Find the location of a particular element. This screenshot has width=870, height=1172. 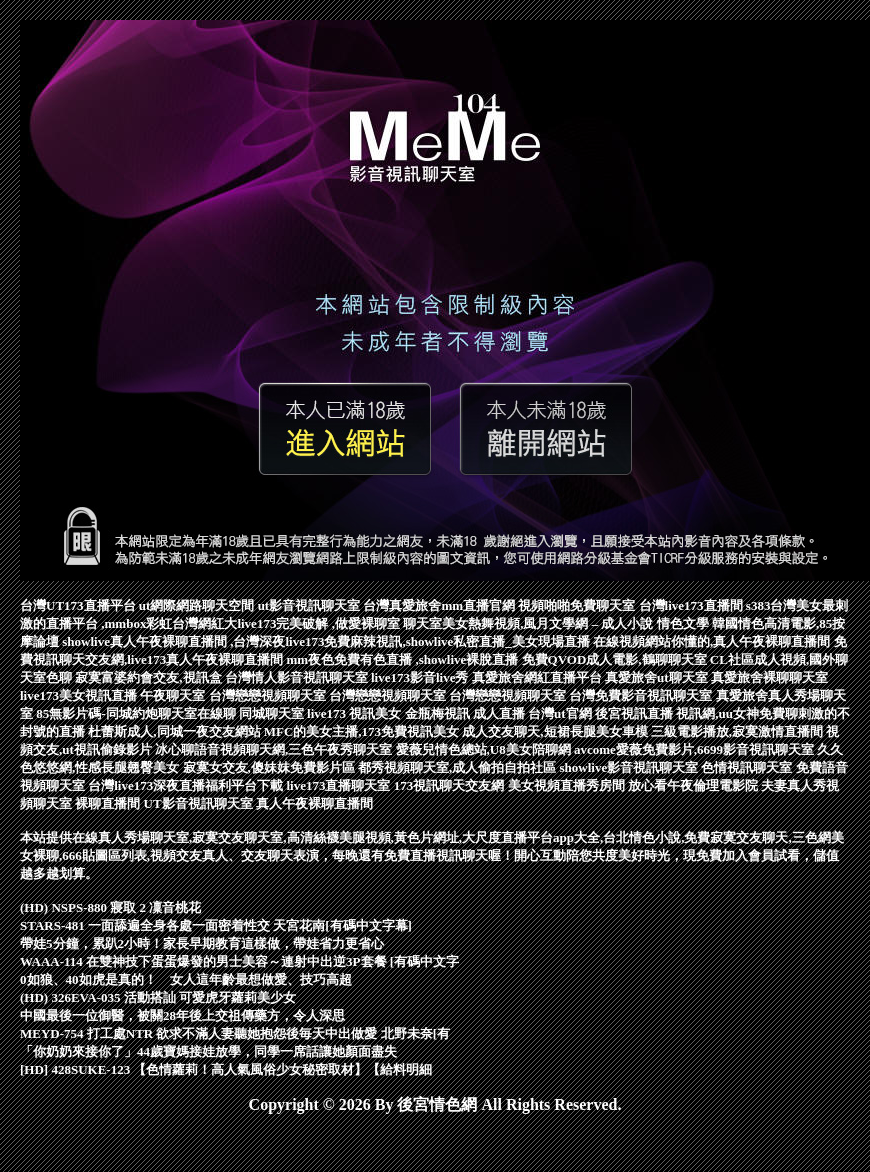

帶娃5分鐘，累趴2小時！家長早期教育這樣做，帶娃省力更省心 is located at coordinates (202, 943).